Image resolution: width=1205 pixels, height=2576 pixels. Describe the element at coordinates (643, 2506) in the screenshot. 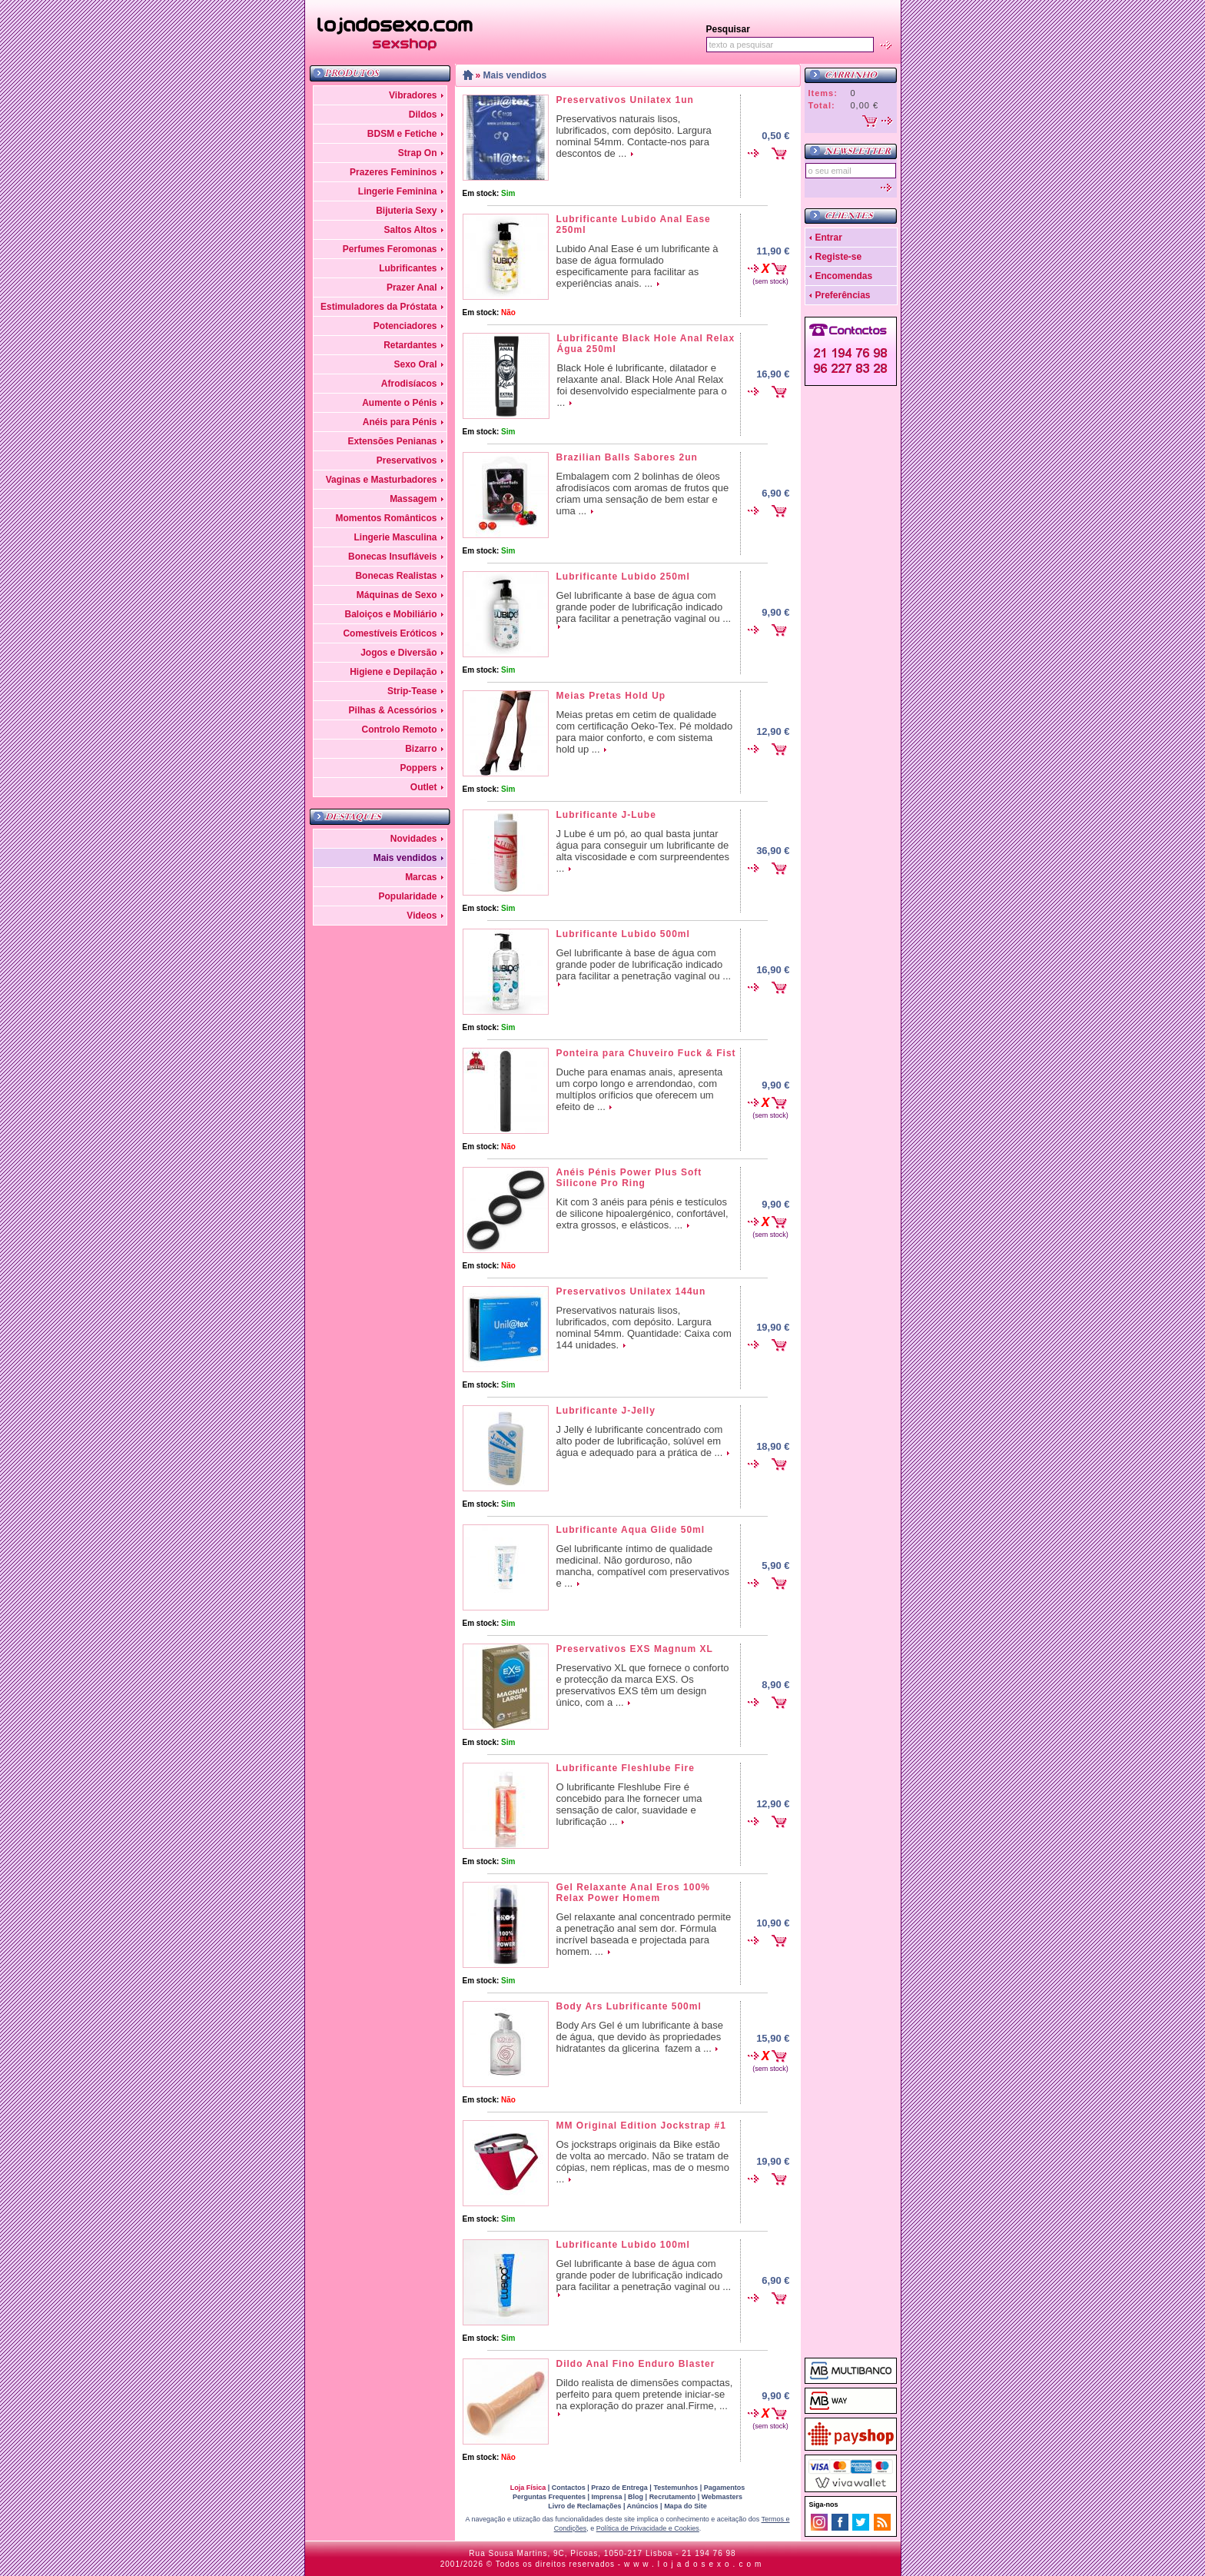

I see `Anúncios` at that location.